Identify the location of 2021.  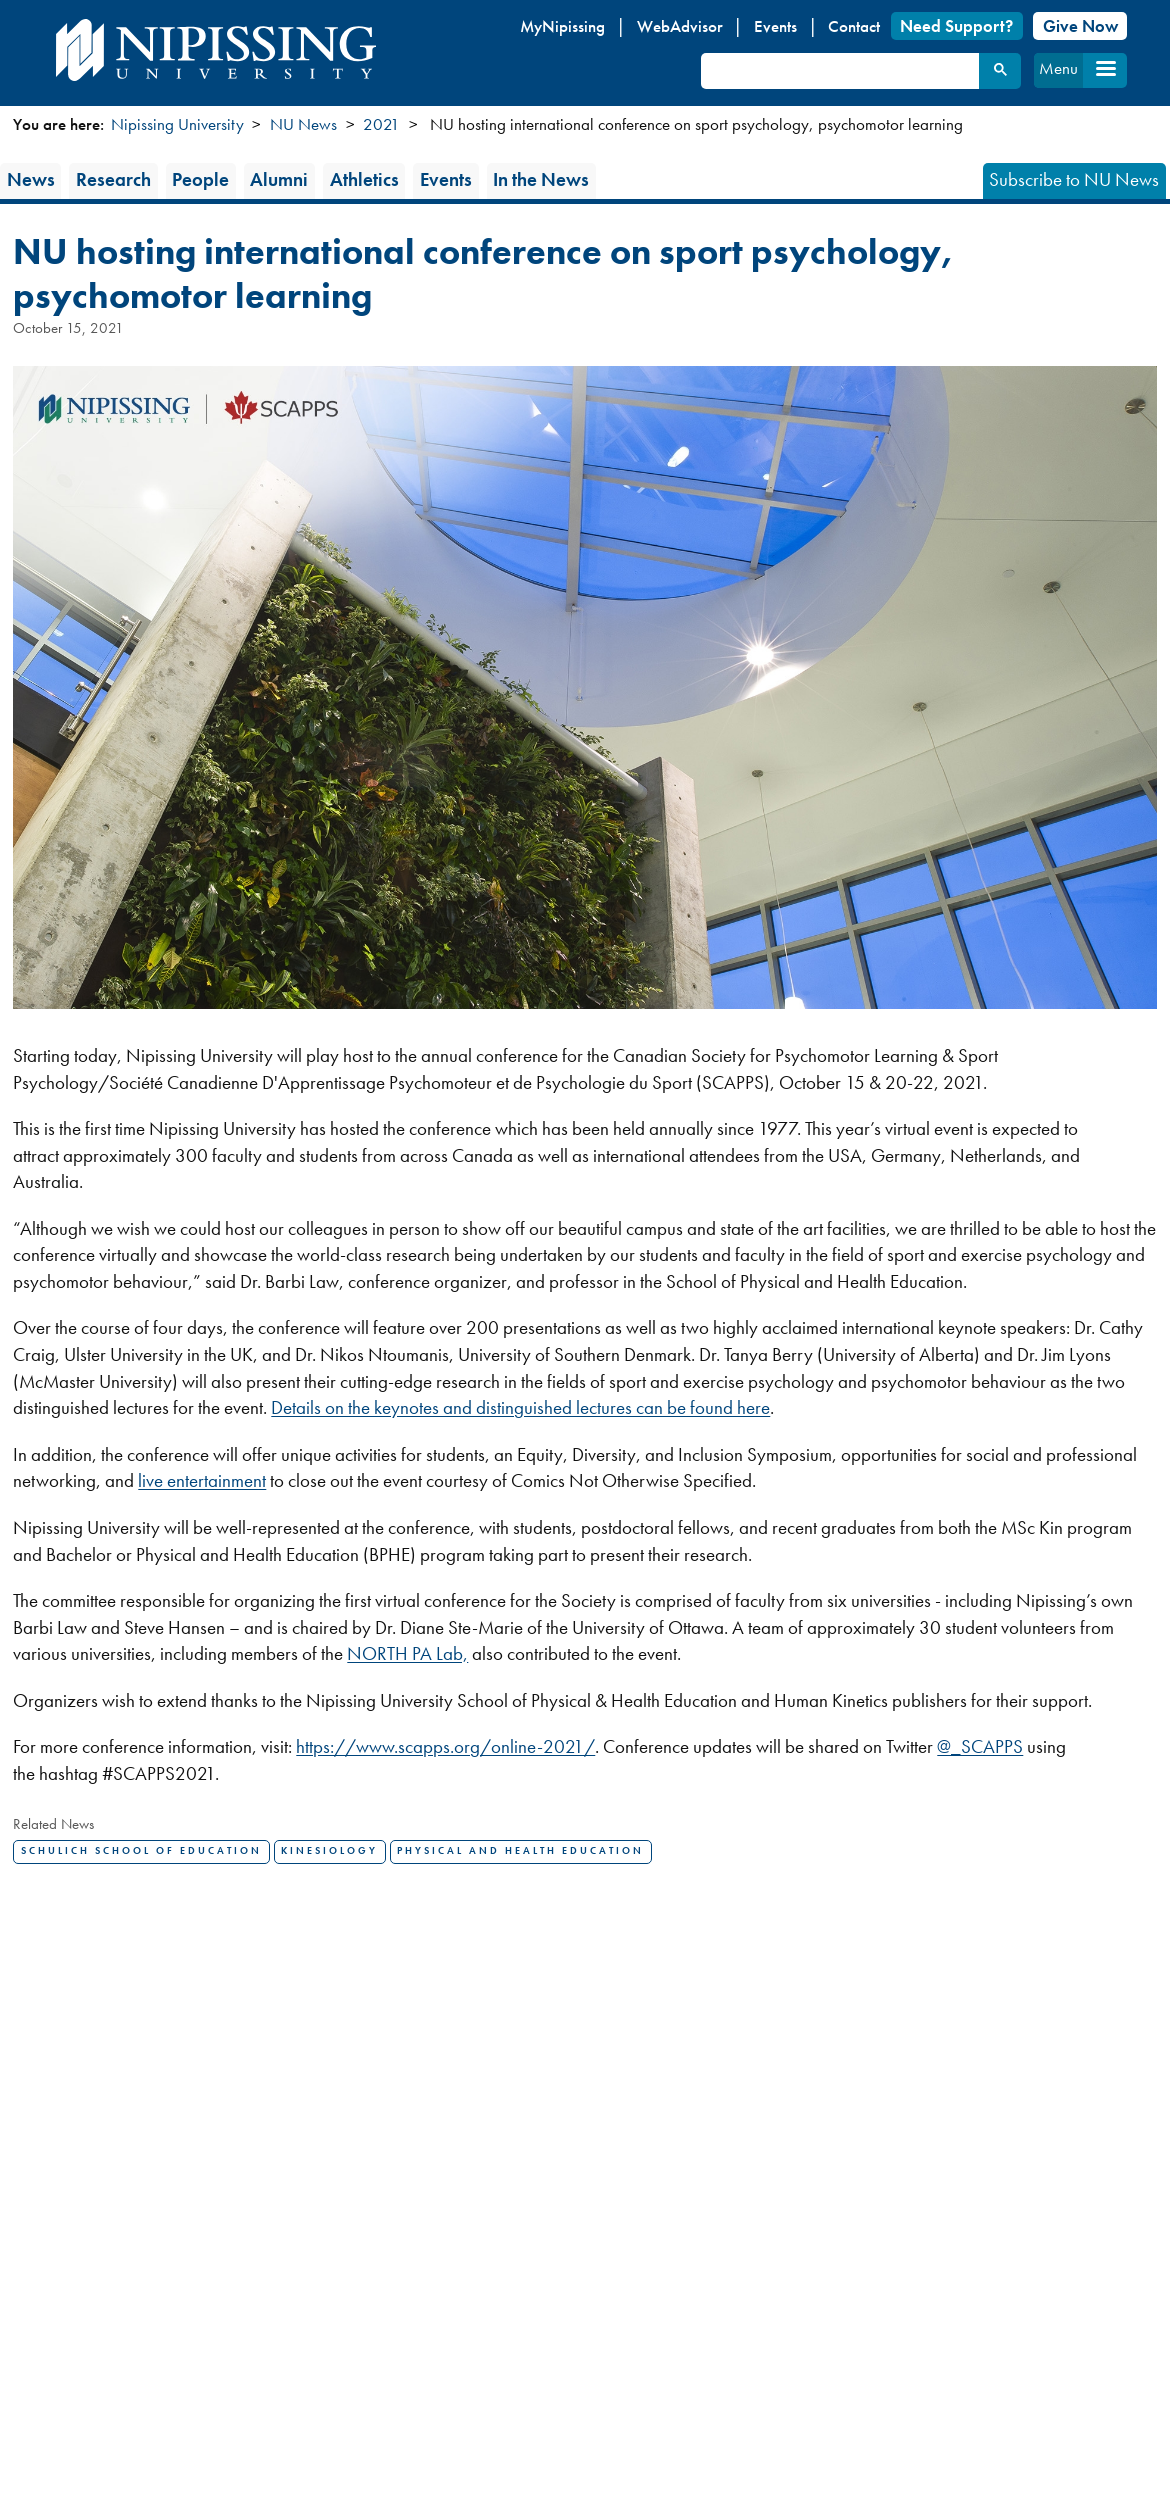
(381, 124).